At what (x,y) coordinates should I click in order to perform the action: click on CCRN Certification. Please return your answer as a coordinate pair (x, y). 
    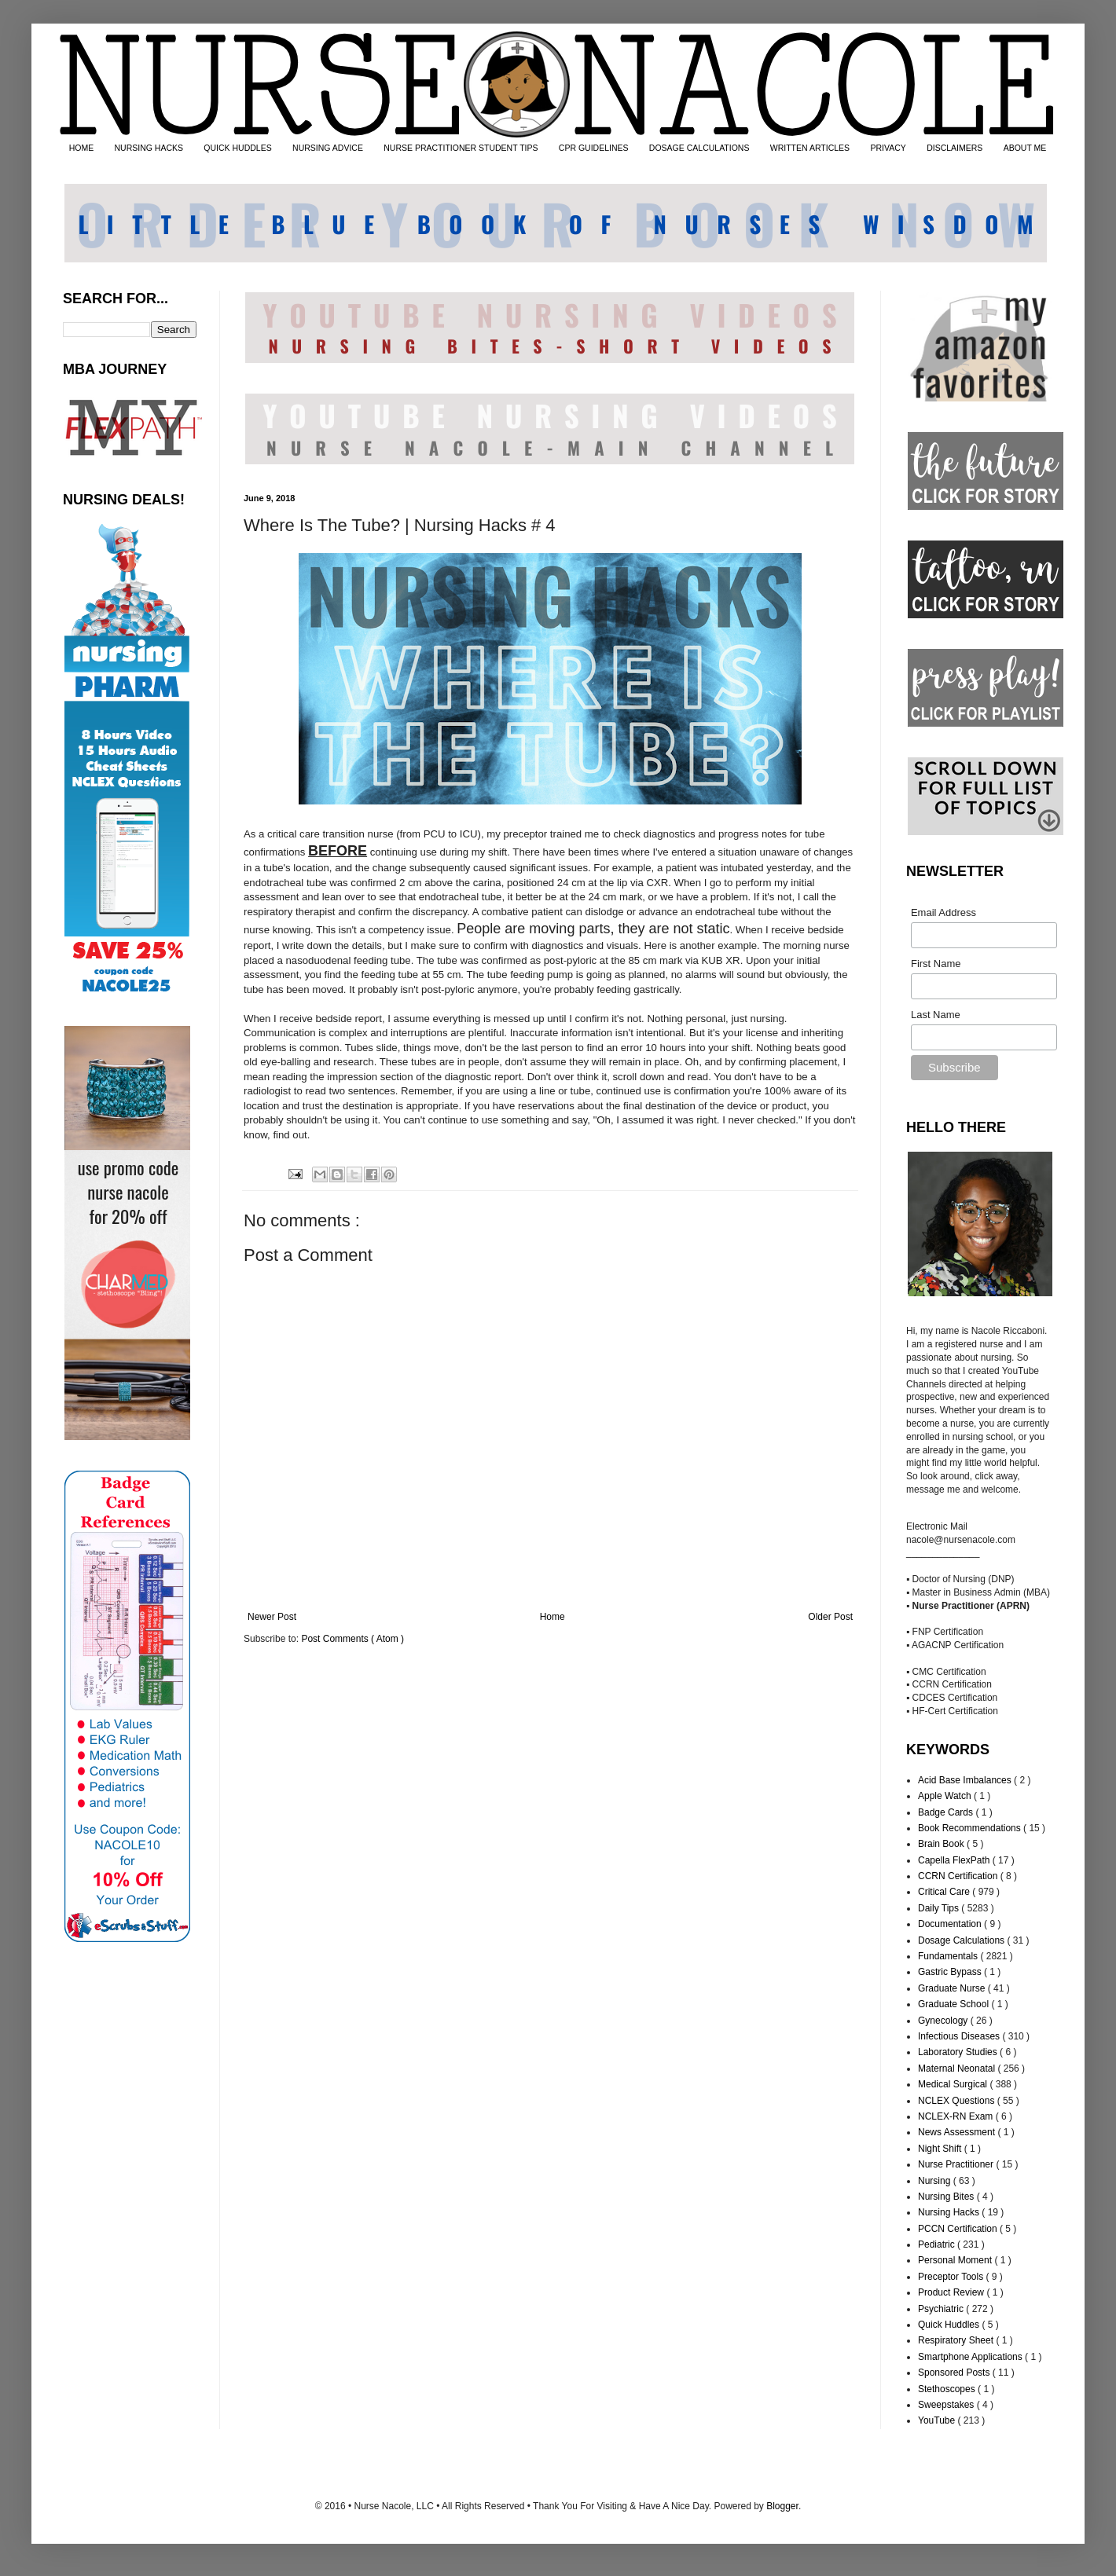
    Looking at the image, I should click on (959, 1876).